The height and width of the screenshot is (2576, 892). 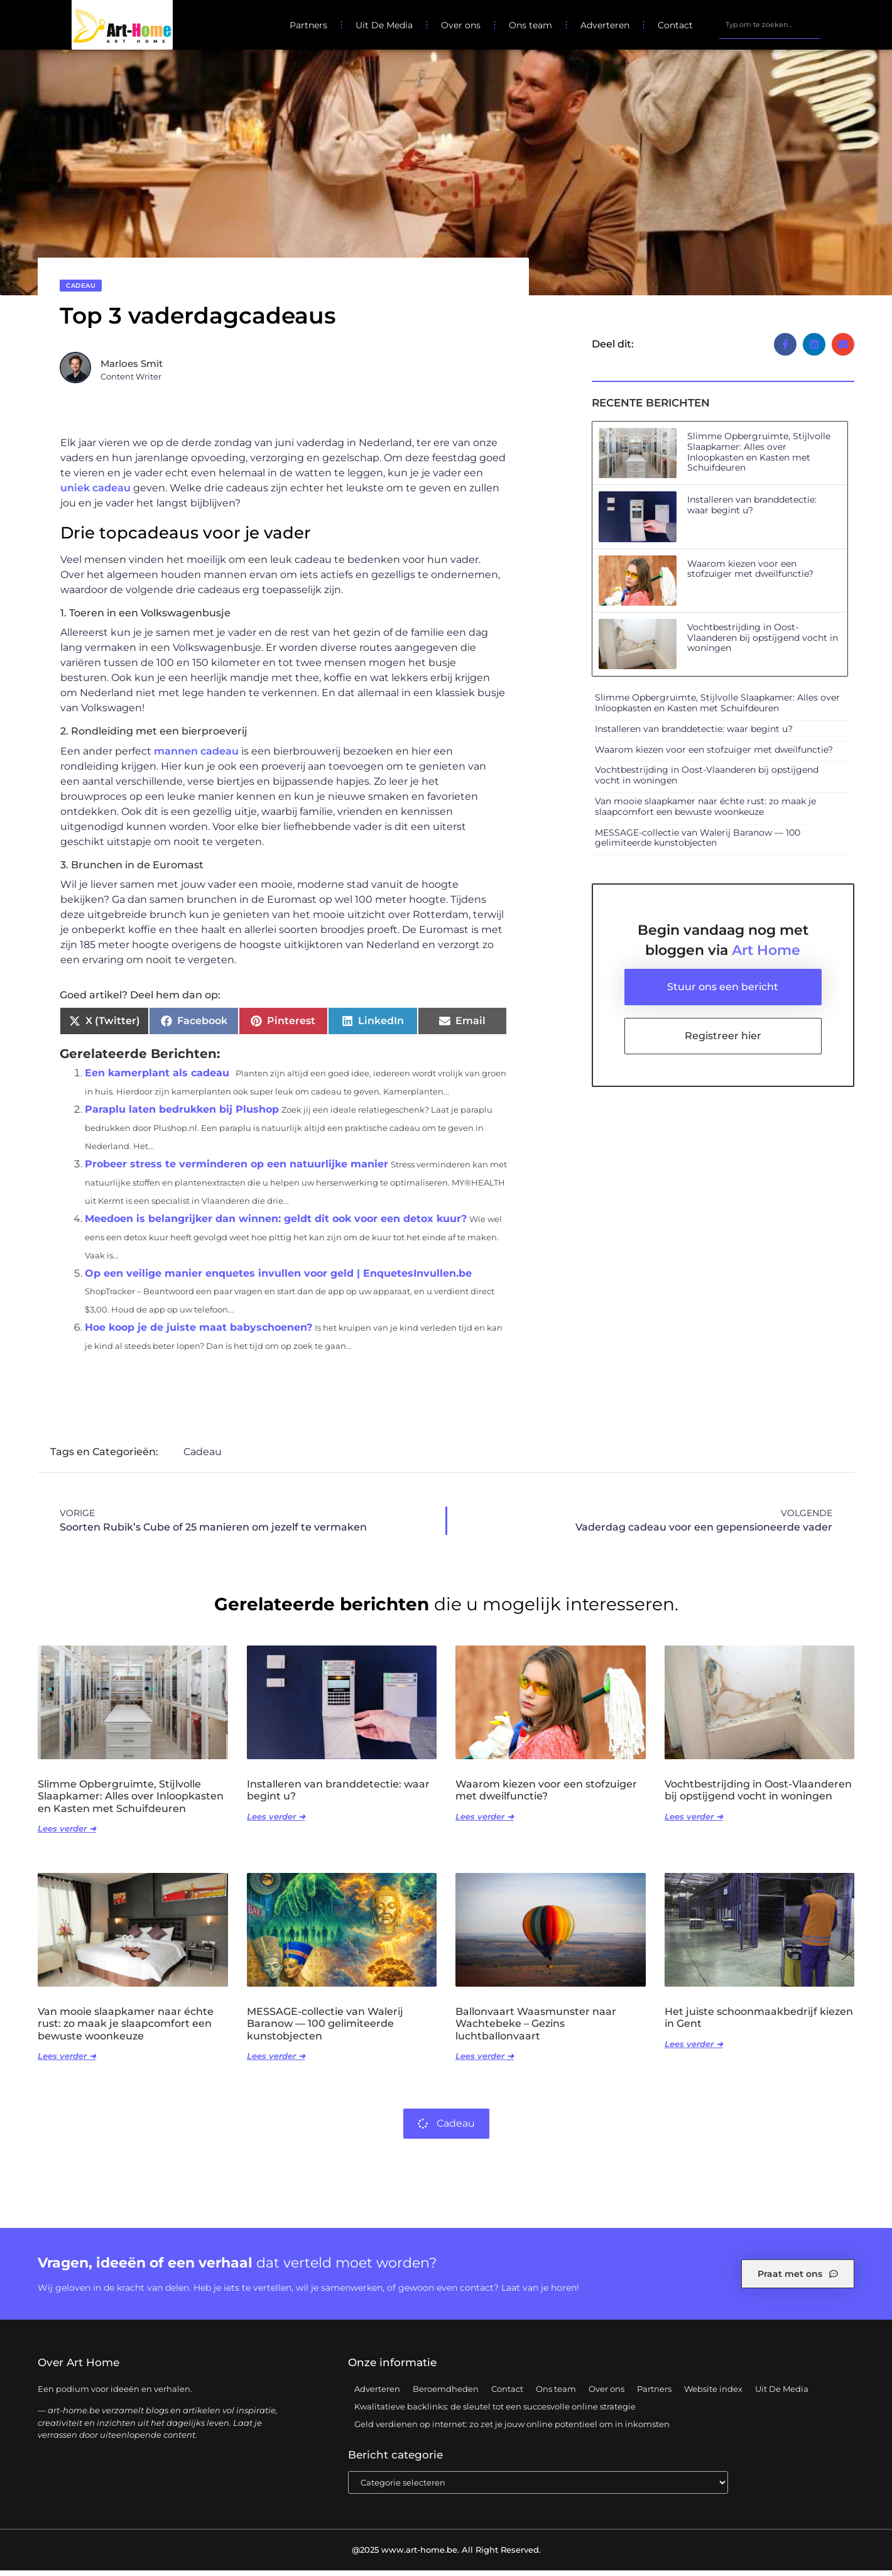 I want to click on [combobox], so click(x=770, y=25).